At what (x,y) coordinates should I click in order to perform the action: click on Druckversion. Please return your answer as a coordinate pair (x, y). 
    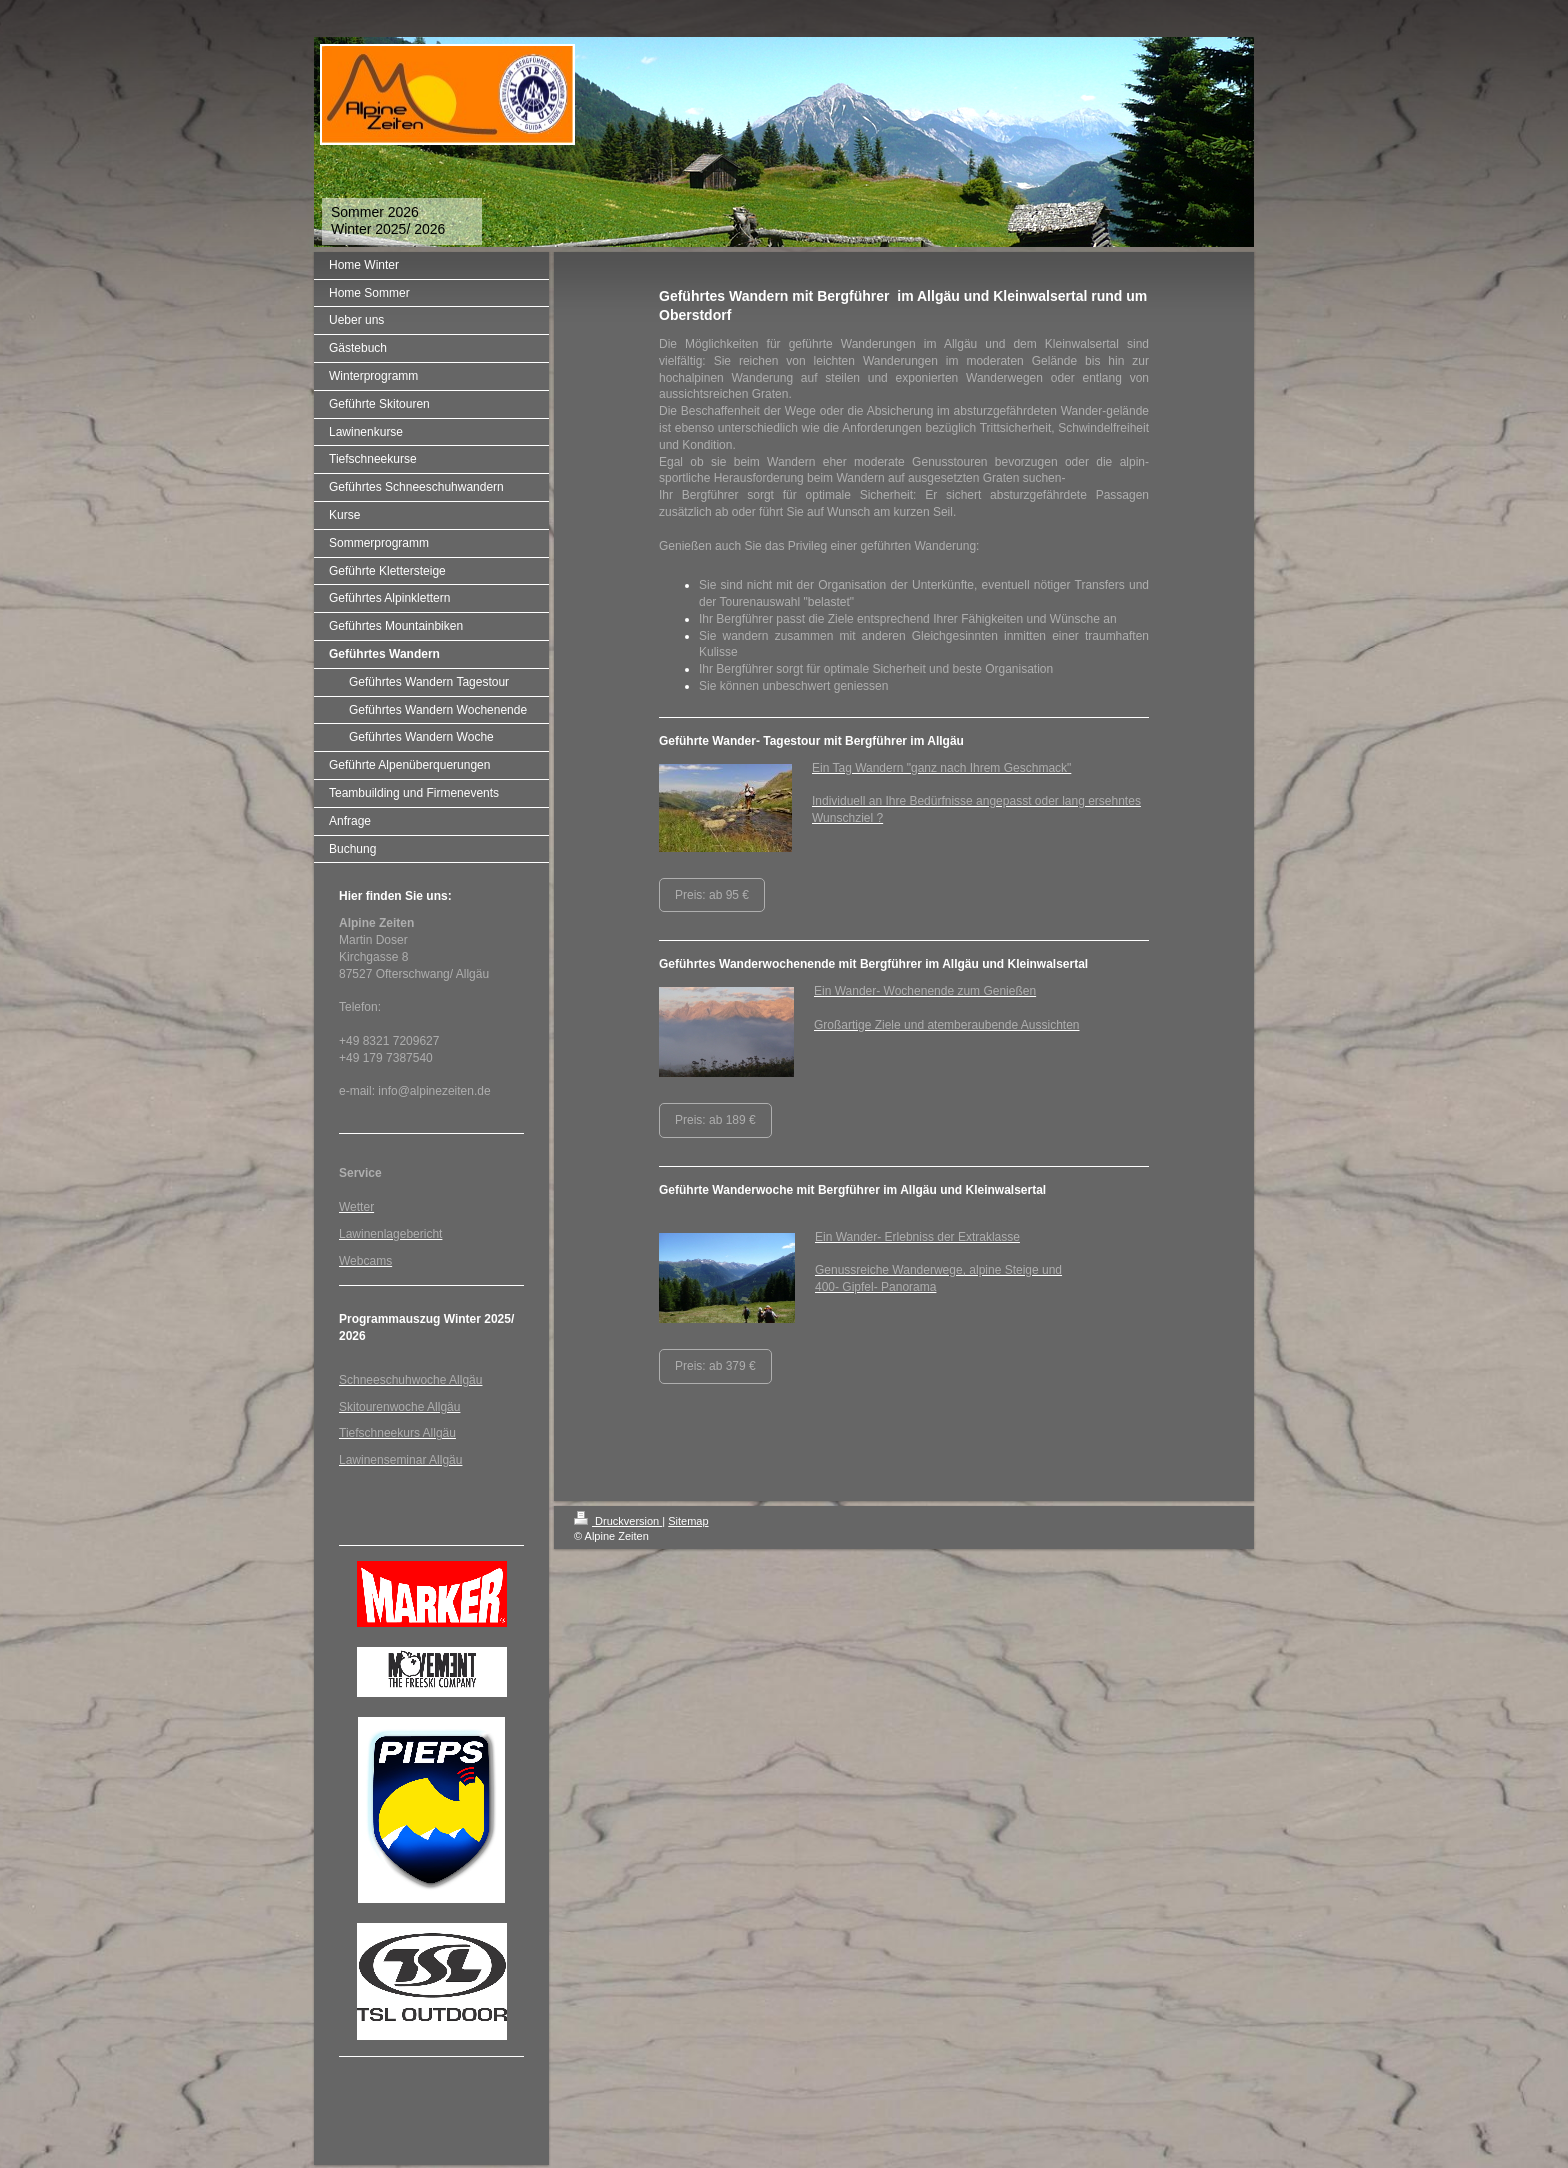
    Looking at the image, I should click on (618, 1521).